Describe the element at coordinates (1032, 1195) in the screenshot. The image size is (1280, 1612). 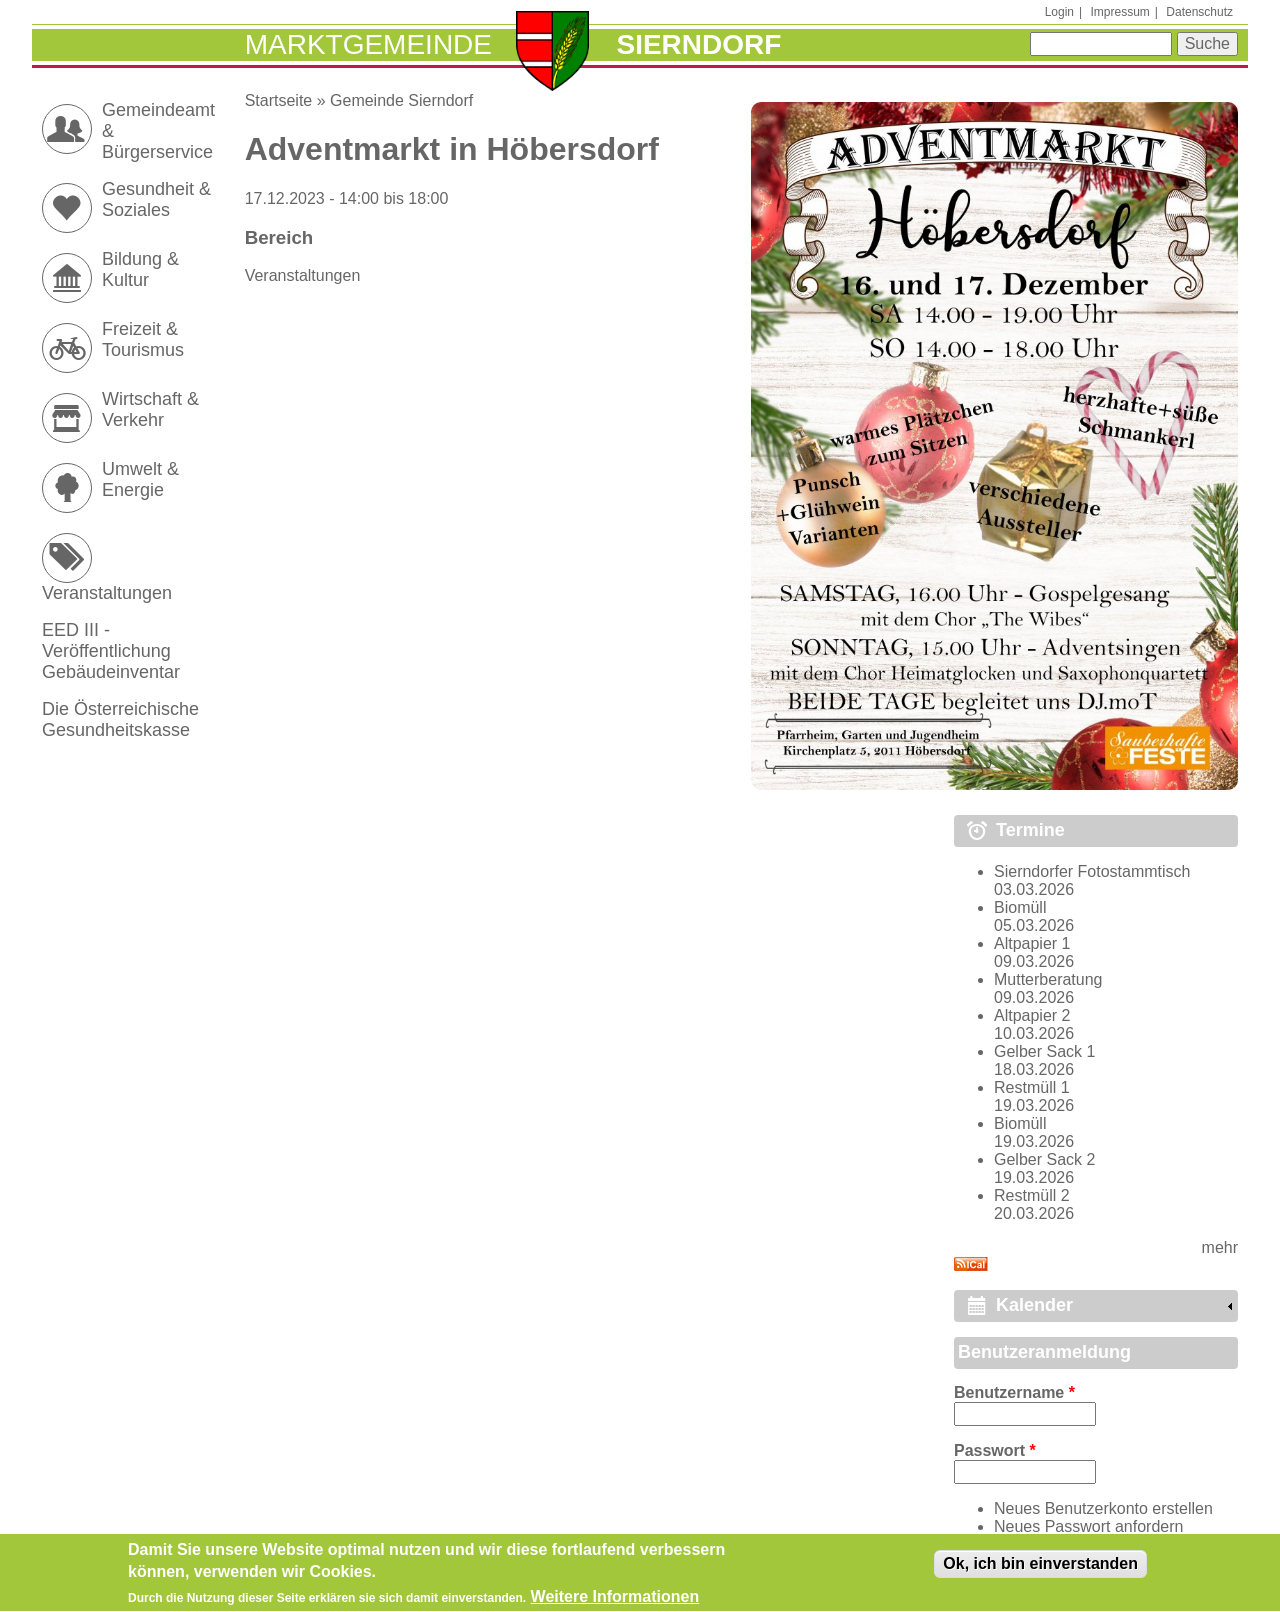
I see `Restmüll 2` at that location.